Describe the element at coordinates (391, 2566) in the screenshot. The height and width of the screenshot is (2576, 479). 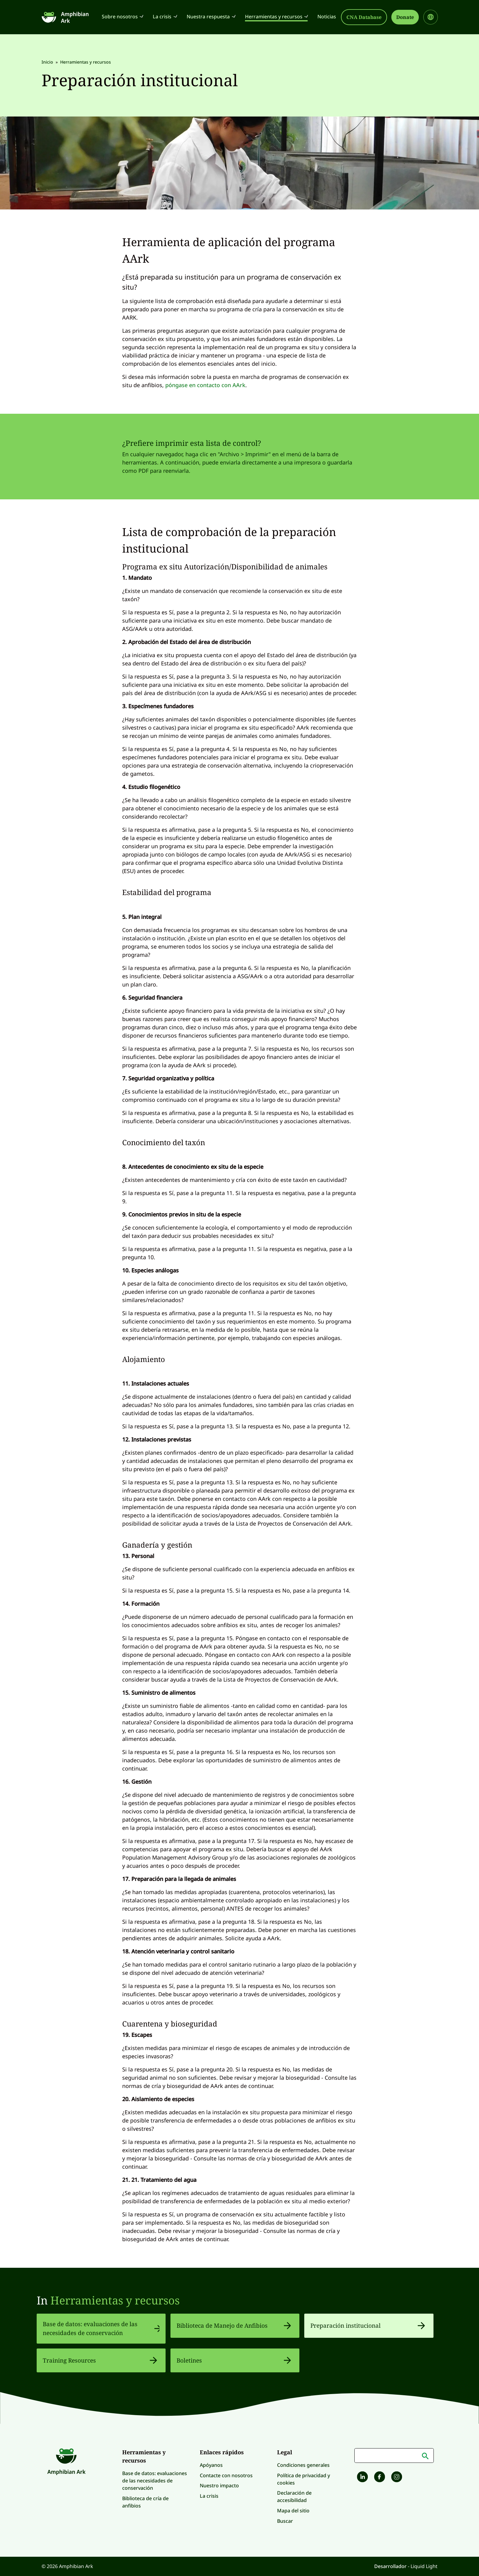
I see `Desarrollador` at that location.